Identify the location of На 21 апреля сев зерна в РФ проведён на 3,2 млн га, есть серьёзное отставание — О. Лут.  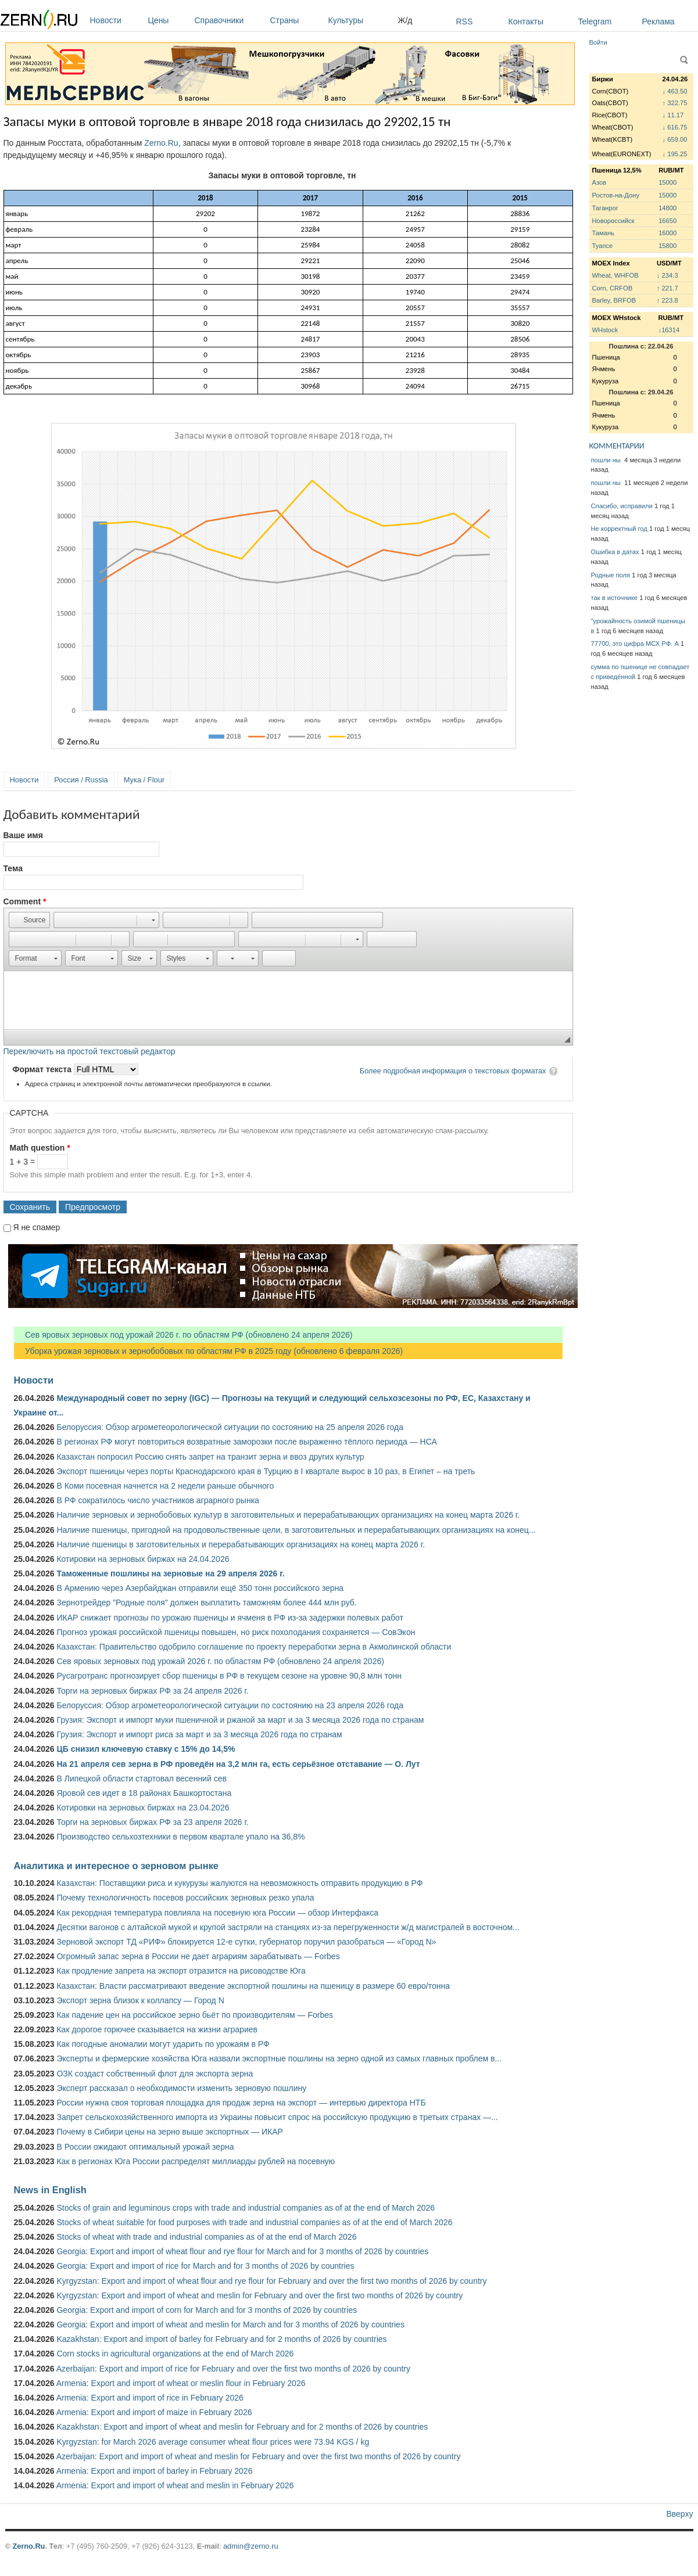
(238, 1764).